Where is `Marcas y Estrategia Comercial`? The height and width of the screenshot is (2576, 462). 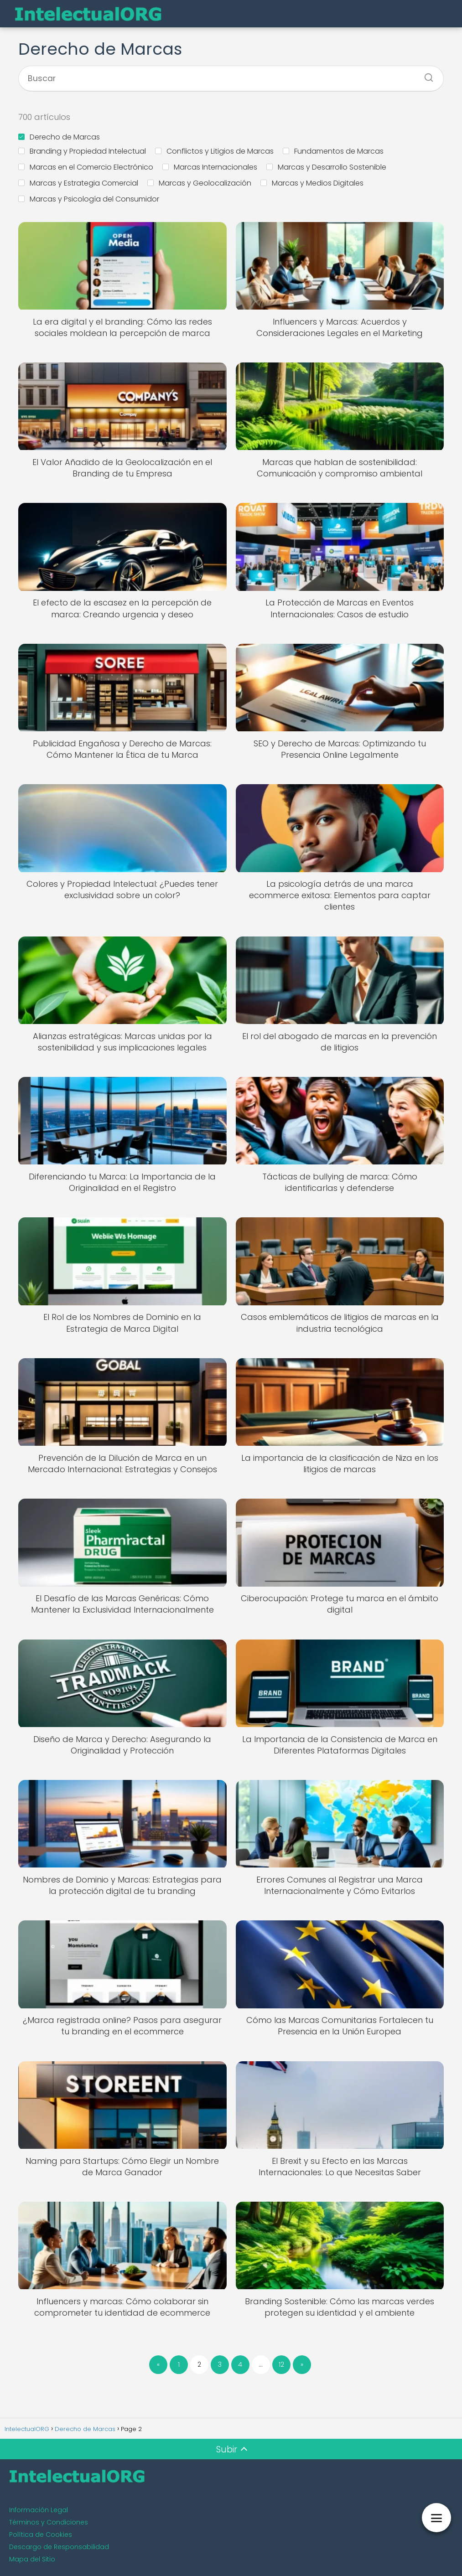 Marcas y Estrategia Comercial is located at coordinates (78, 183).